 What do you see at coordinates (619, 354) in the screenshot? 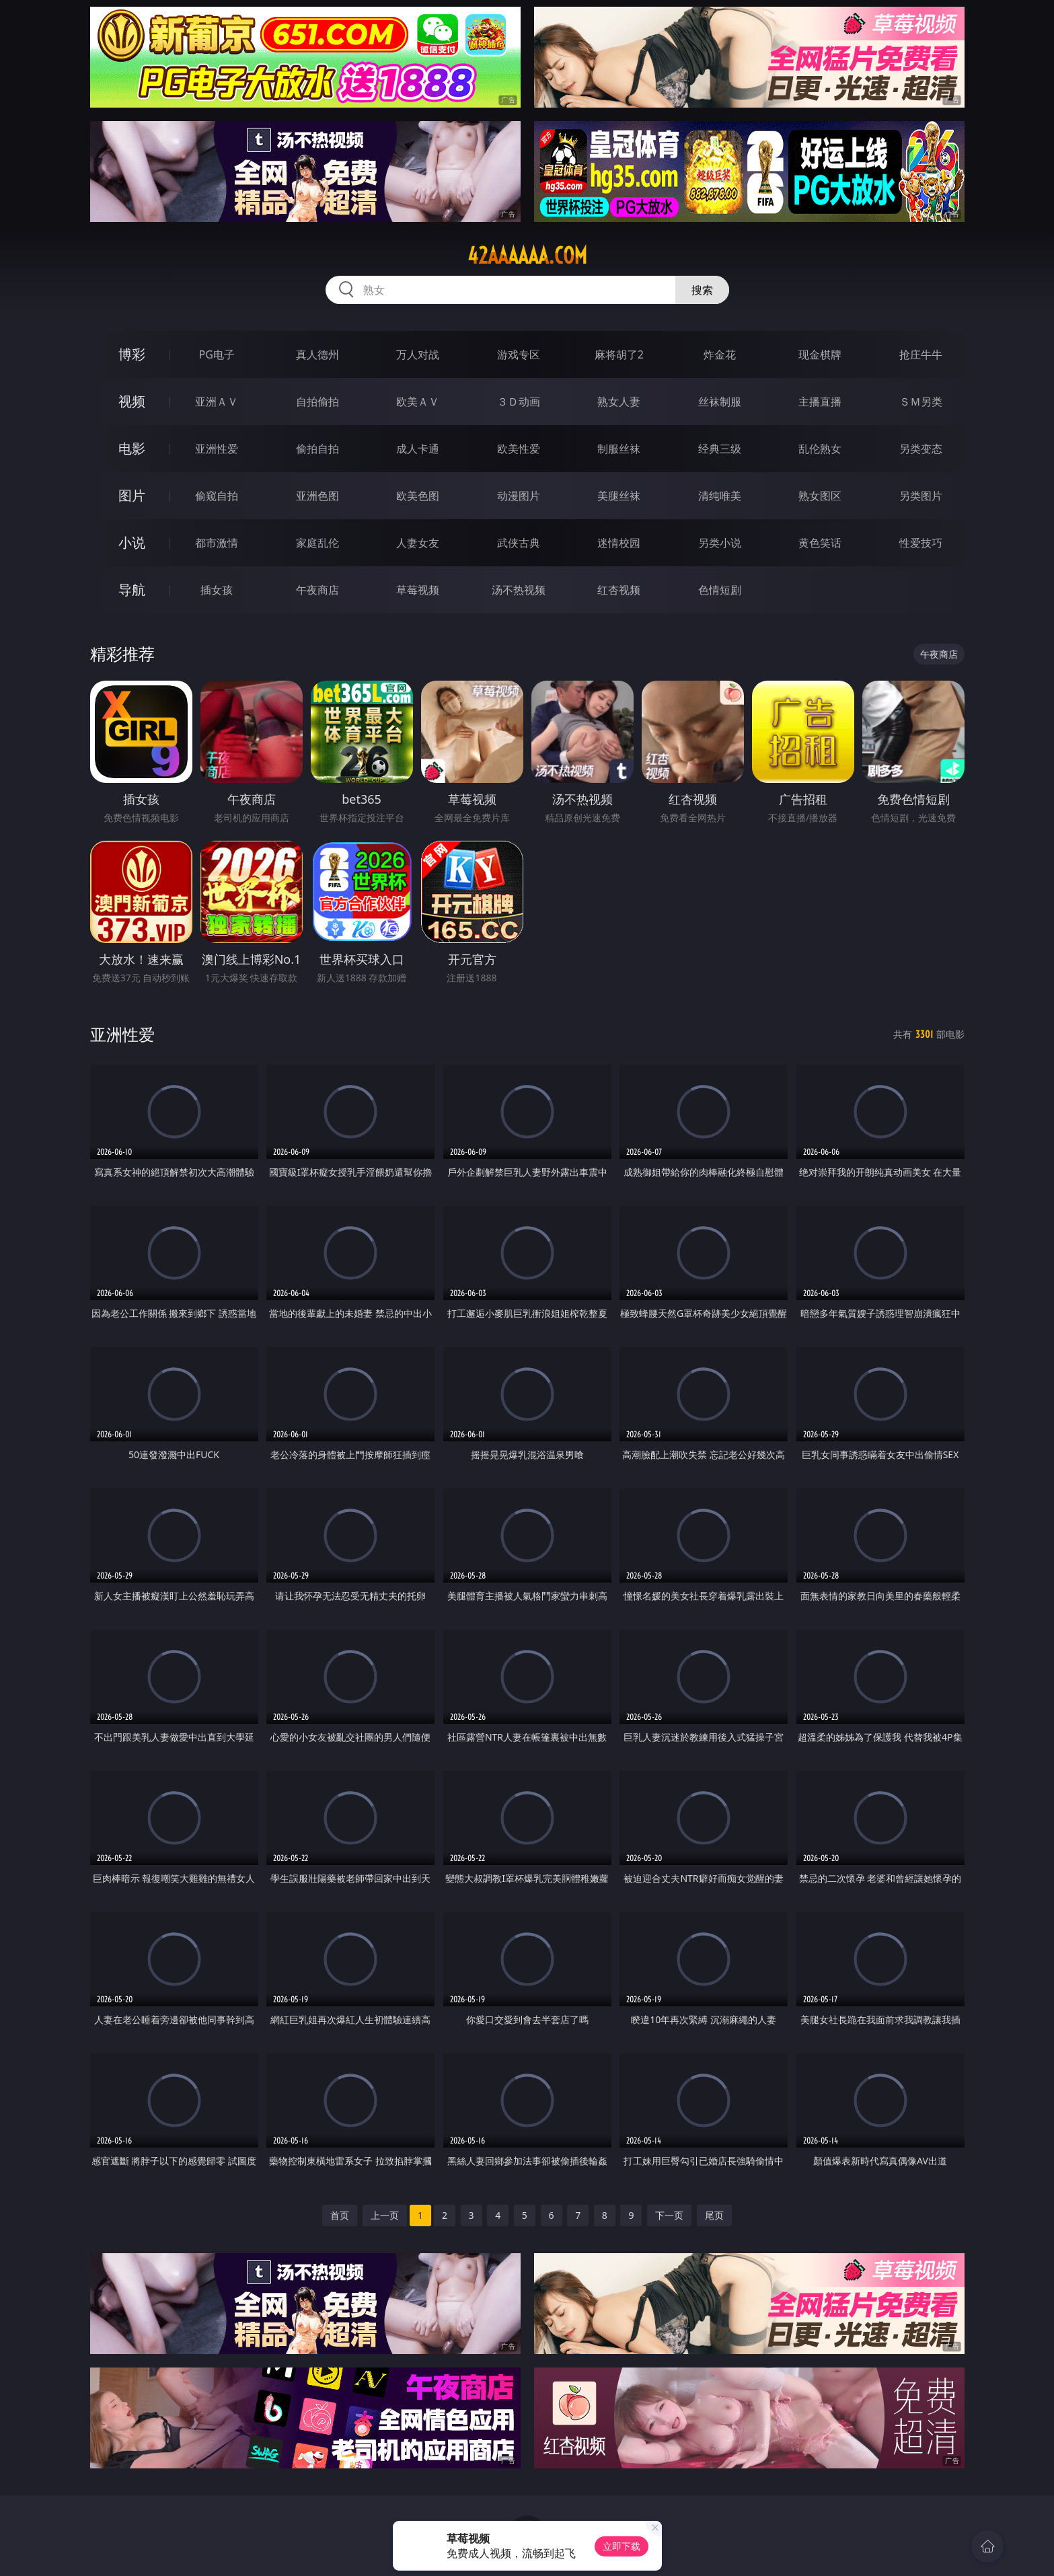
I see `麻将胡了2` at bounding box center [619, 354].